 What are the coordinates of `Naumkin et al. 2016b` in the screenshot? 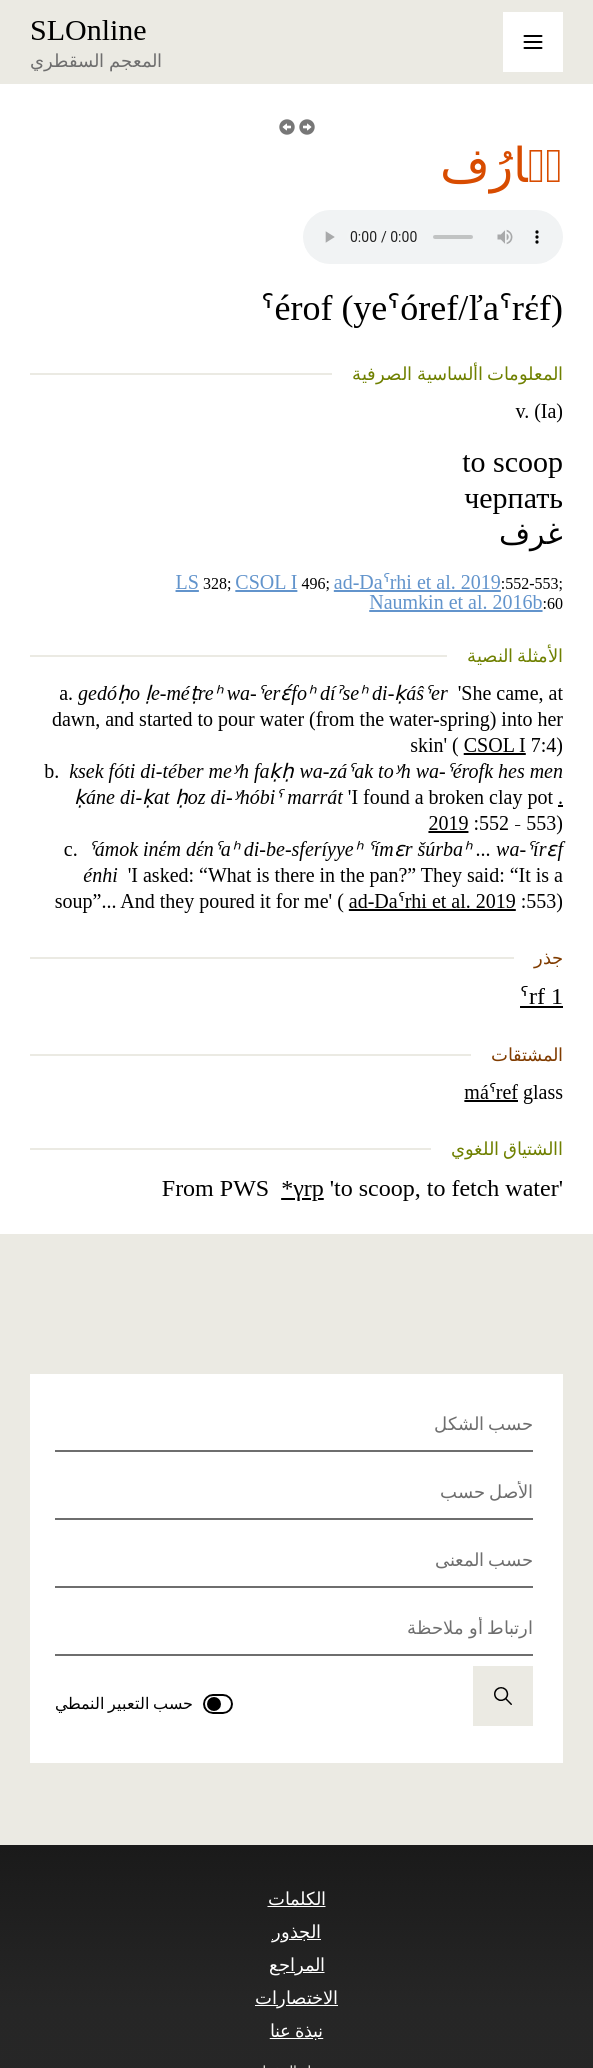 It's located at (455, 602).